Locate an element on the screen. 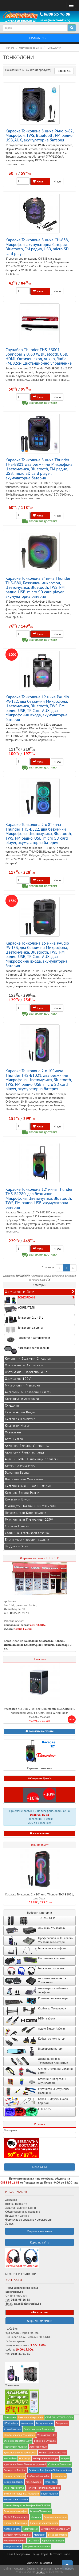  диско осветление is located at coordinates (57, 2534).